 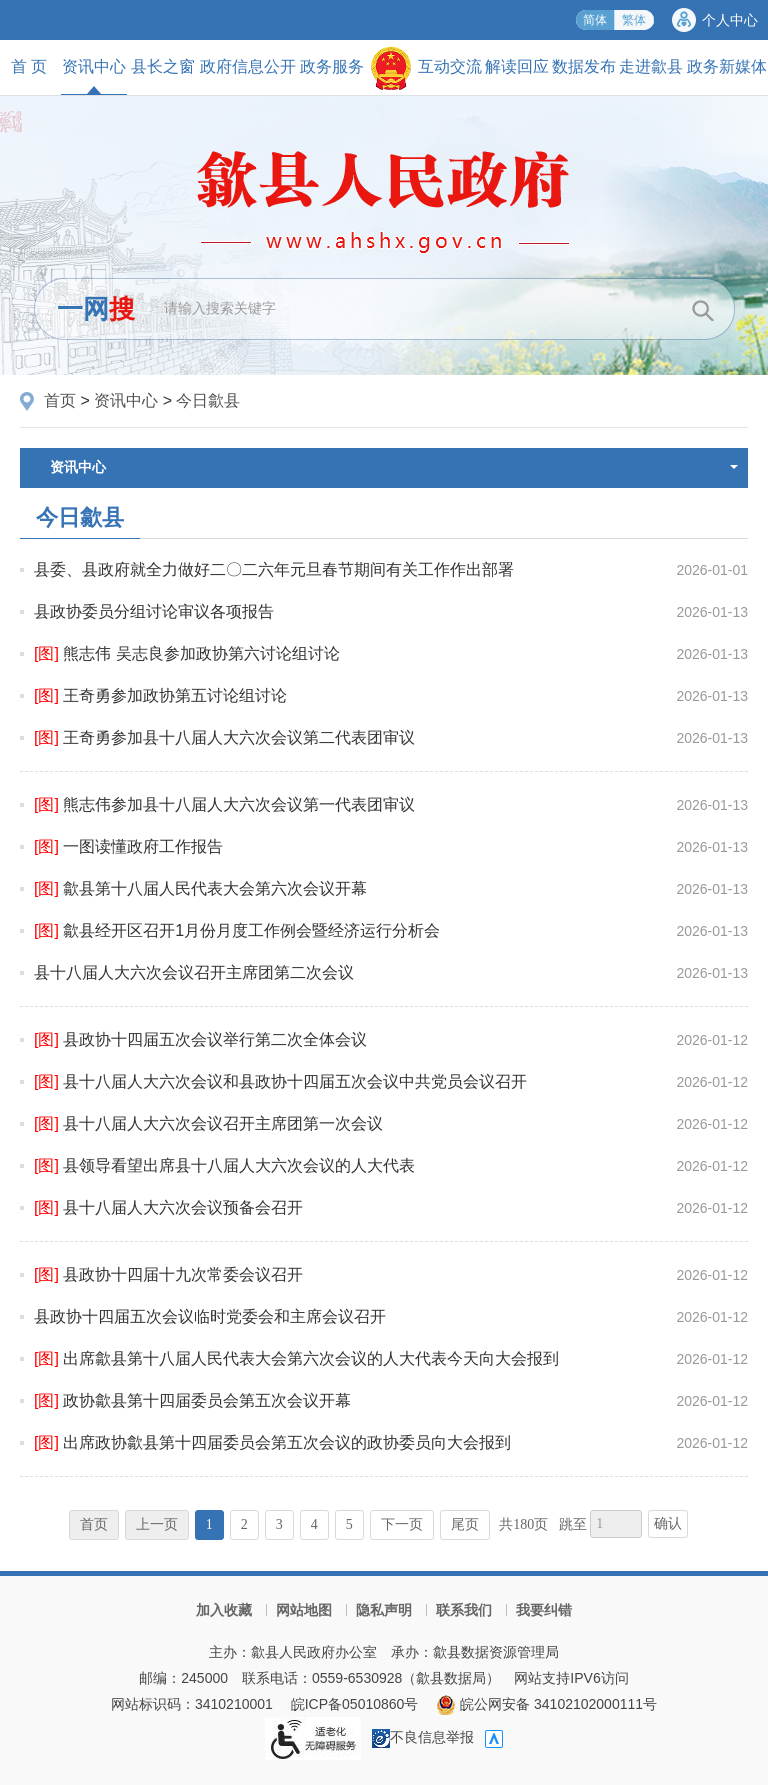 I want to click on 首页, so click(x=60, y=400).